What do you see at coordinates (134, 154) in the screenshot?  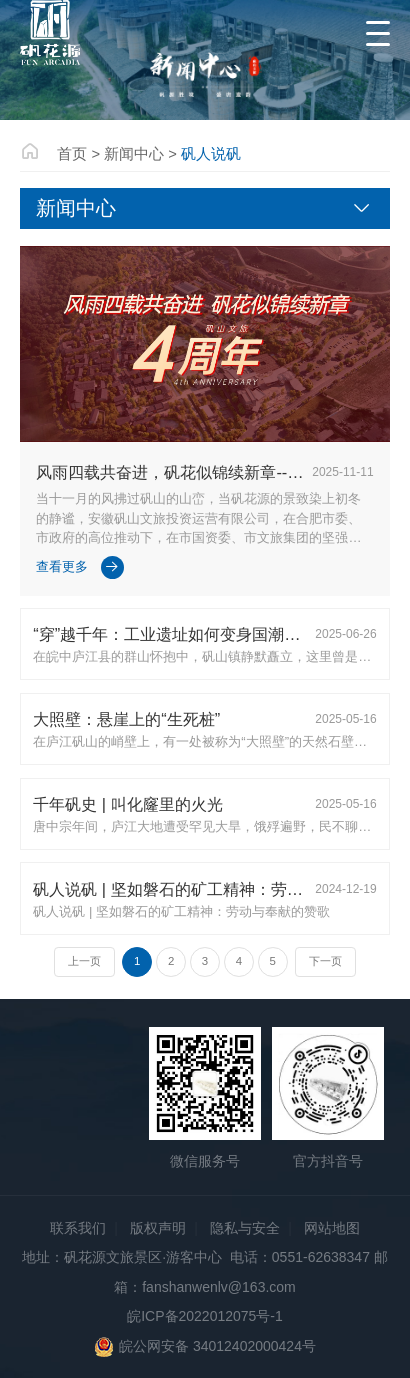 I see `新闻中心` at bounding box center [134, 154].